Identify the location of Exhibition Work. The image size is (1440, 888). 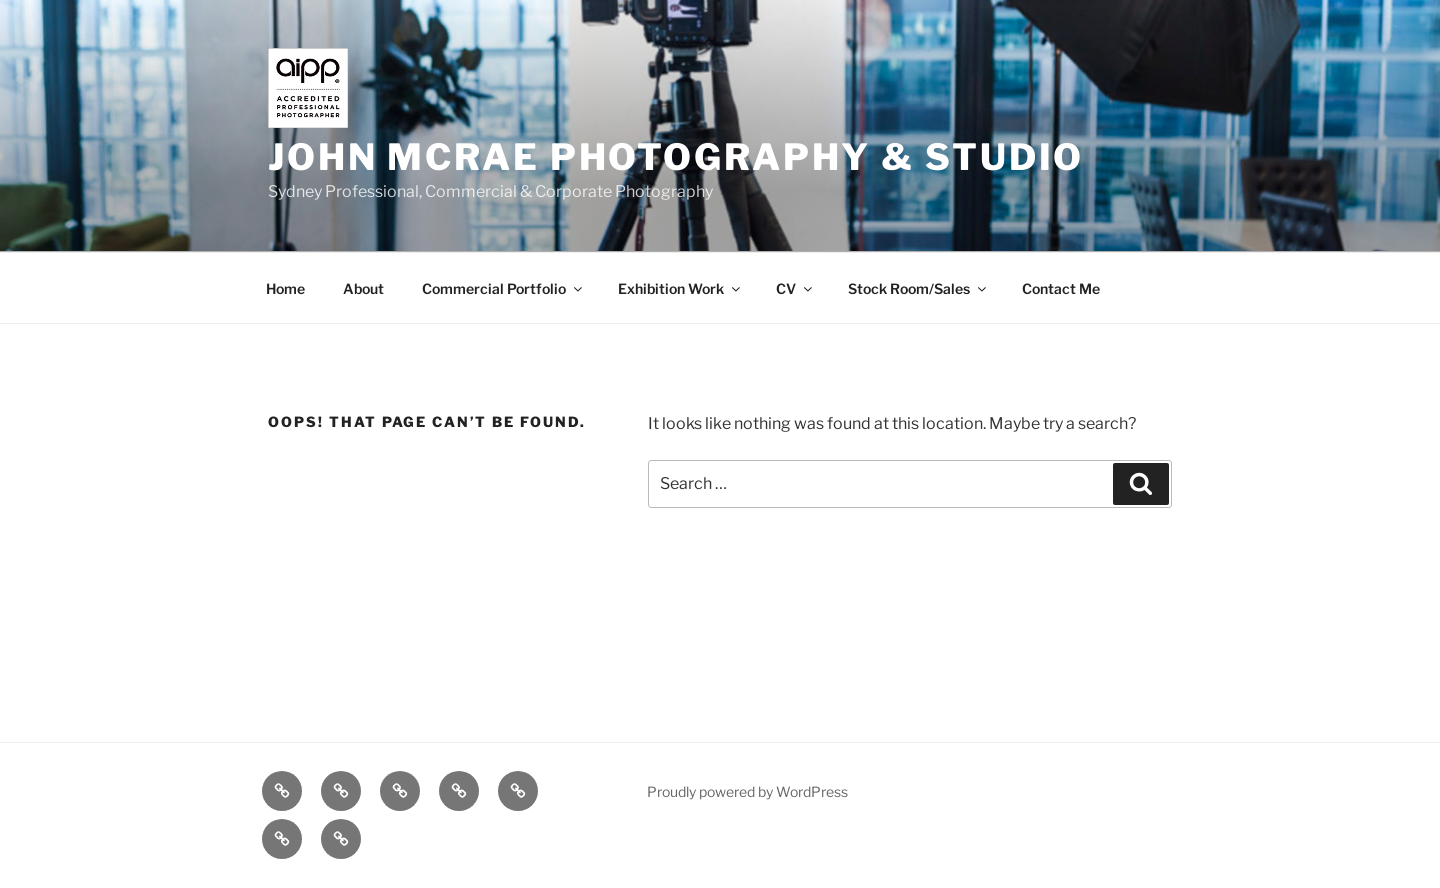
(680, 288).